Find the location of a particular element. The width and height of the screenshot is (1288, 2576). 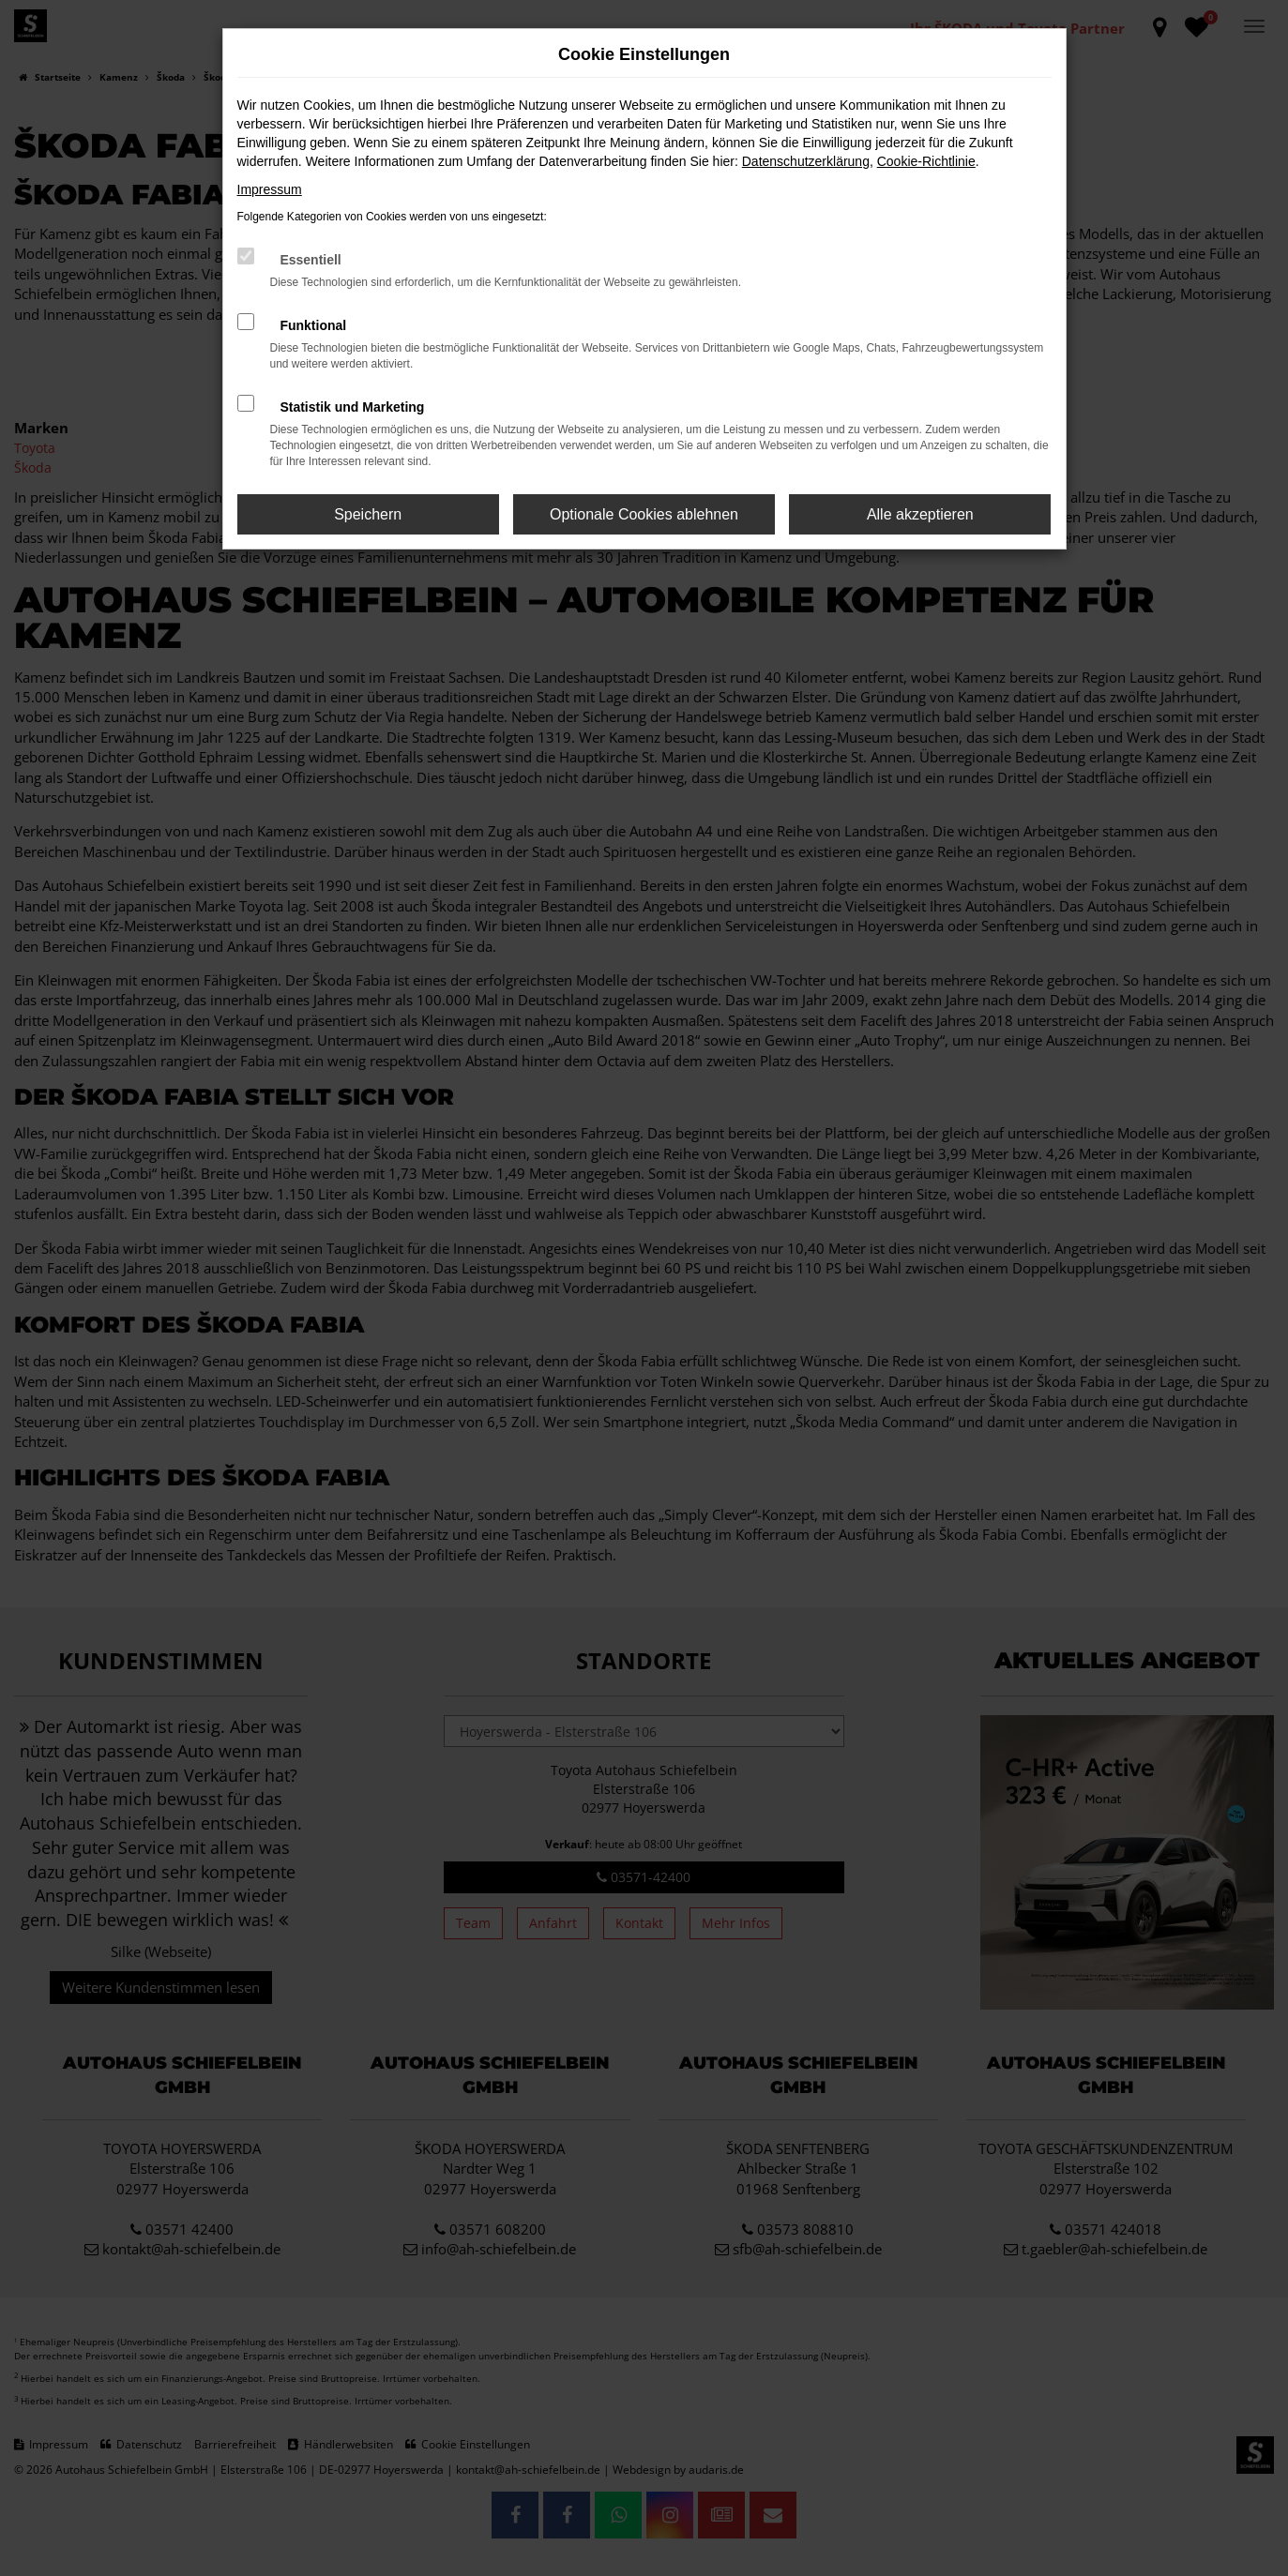

Alle akzeptieren is located at coordinates (920, 514).